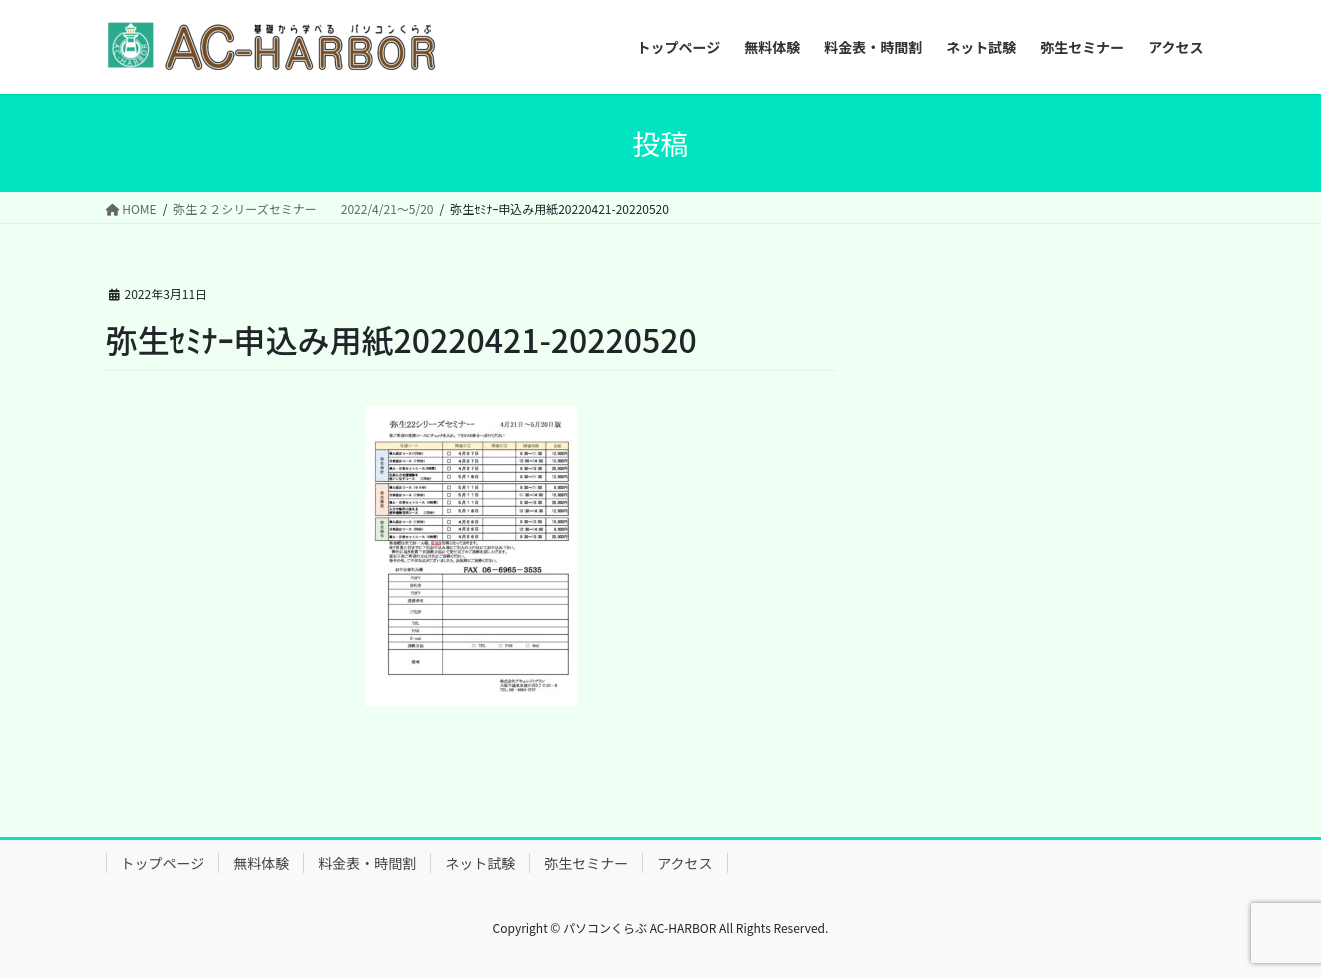 This screenshot has width=1321, height=977. Describe the element at coordinates (261, 863) in the screenshot. I see `無料体験` at that location.